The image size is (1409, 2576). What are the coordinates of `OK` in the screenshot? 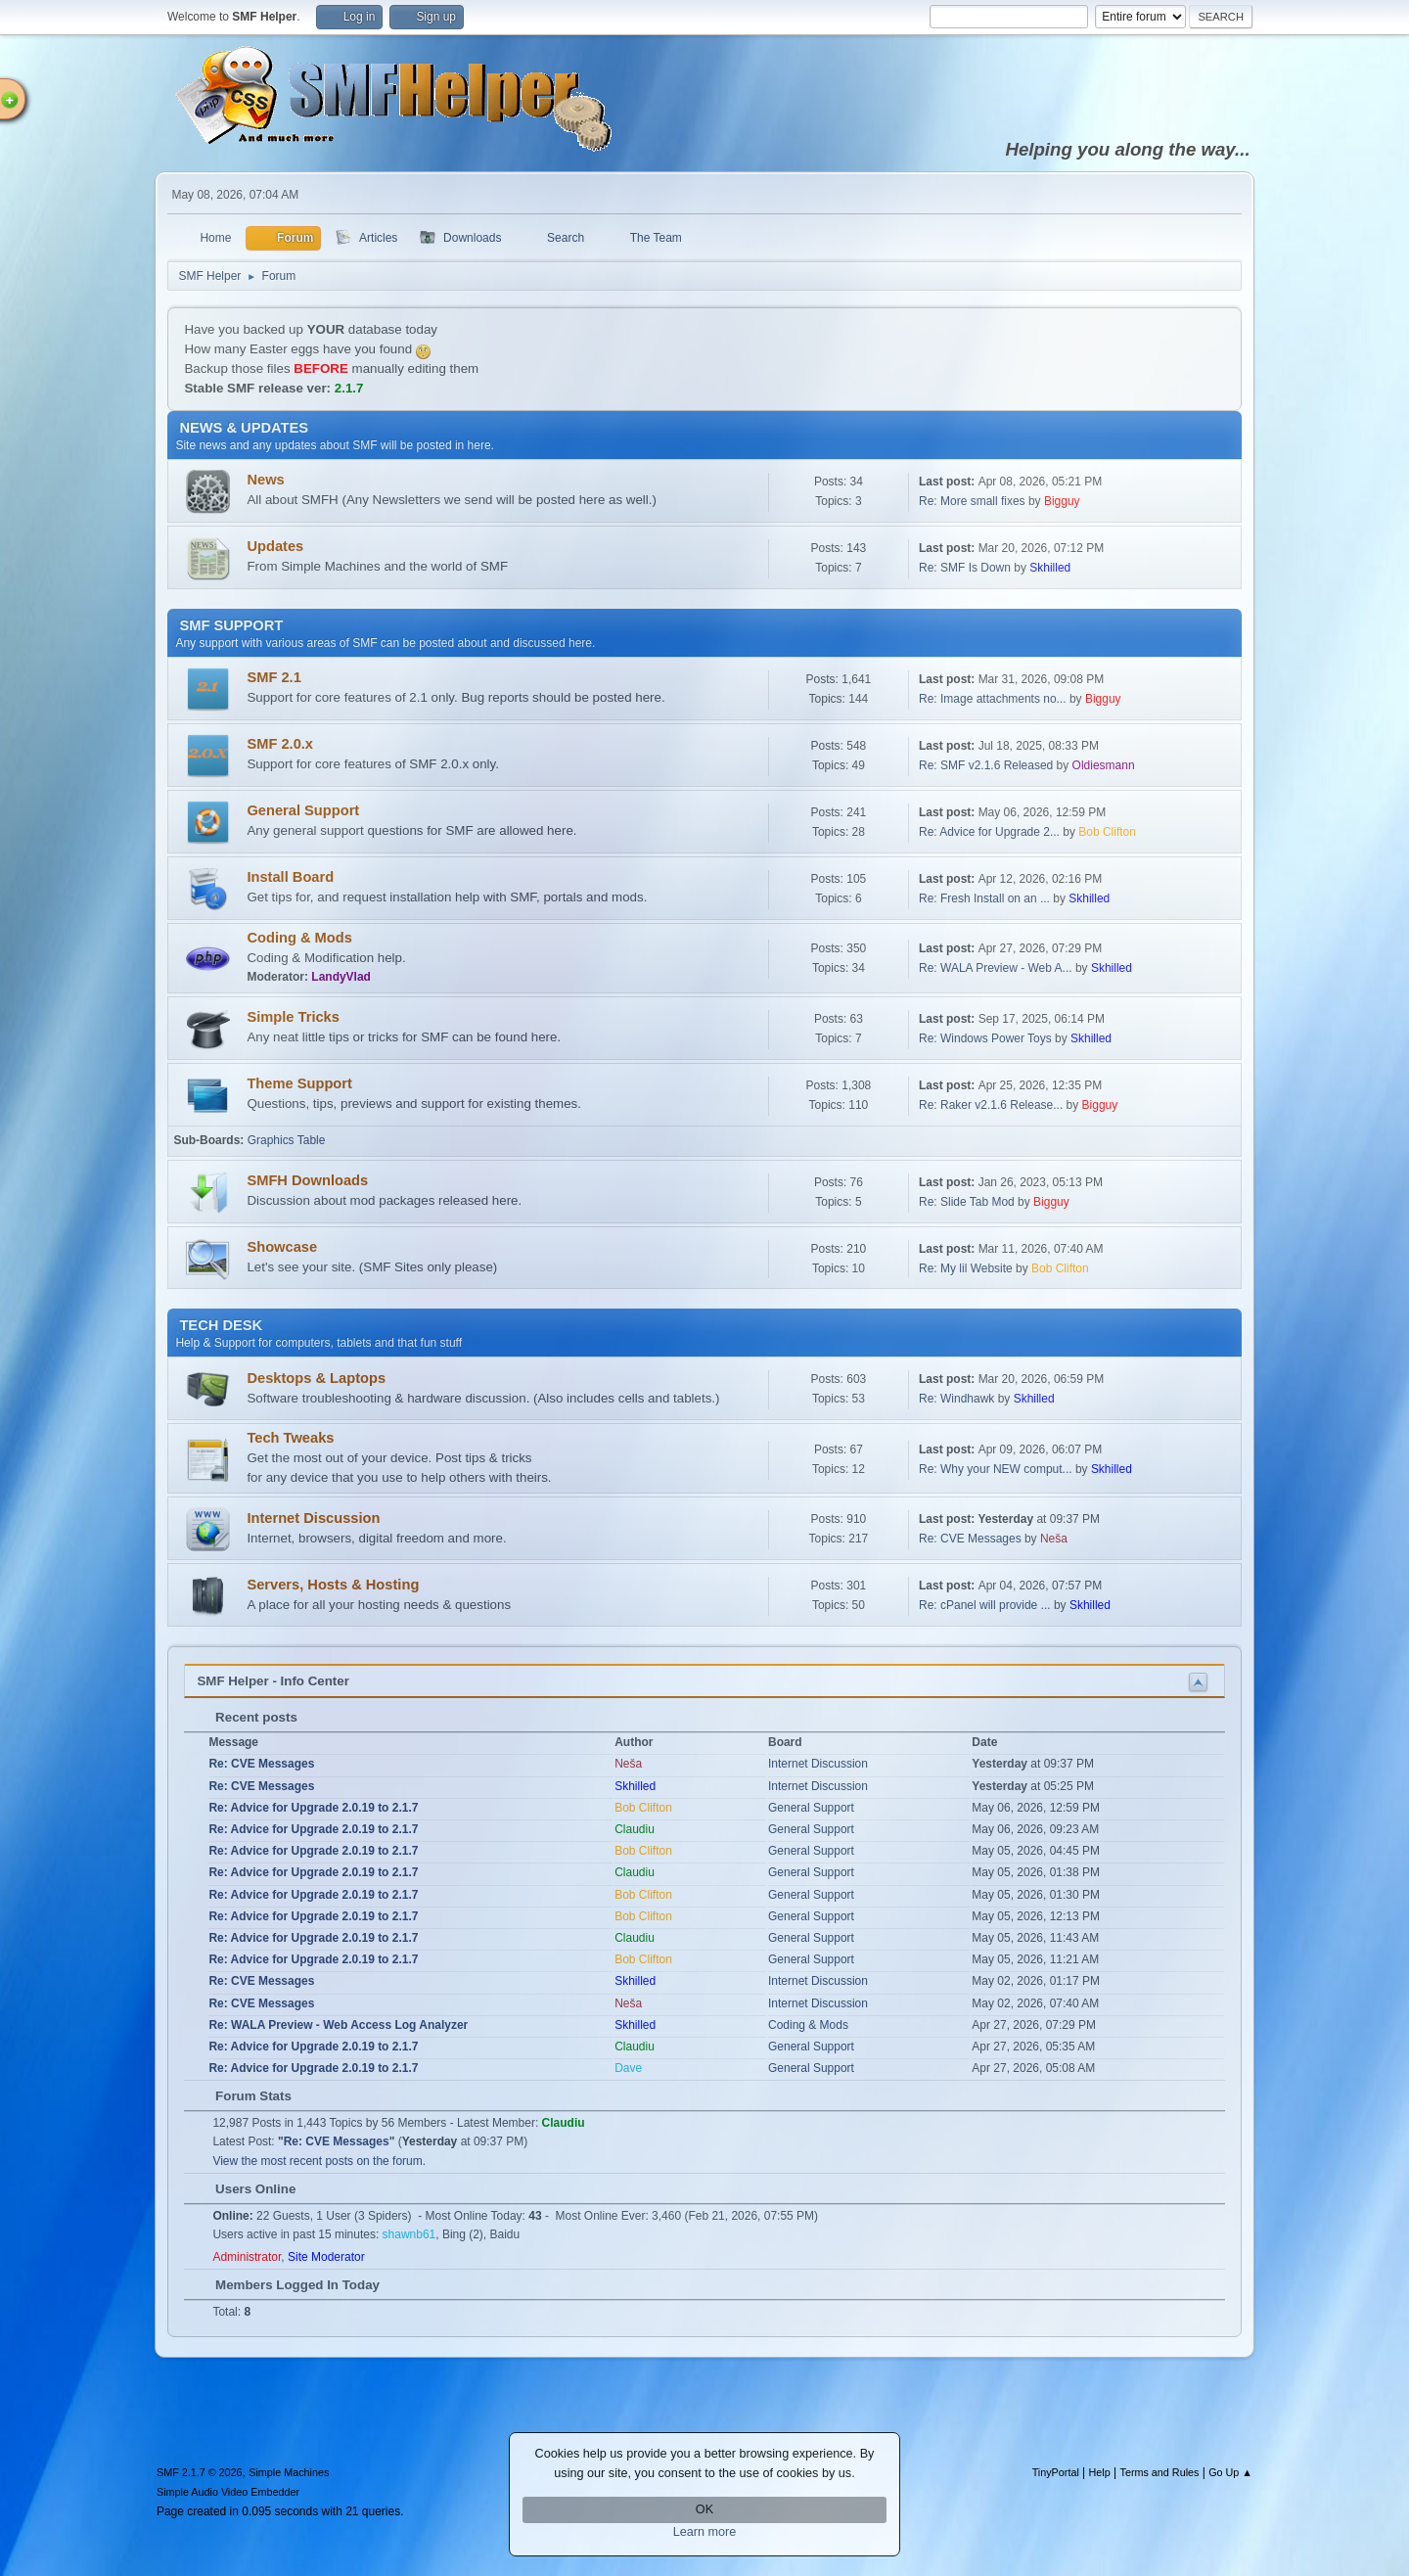 It's located at (704, 2509).